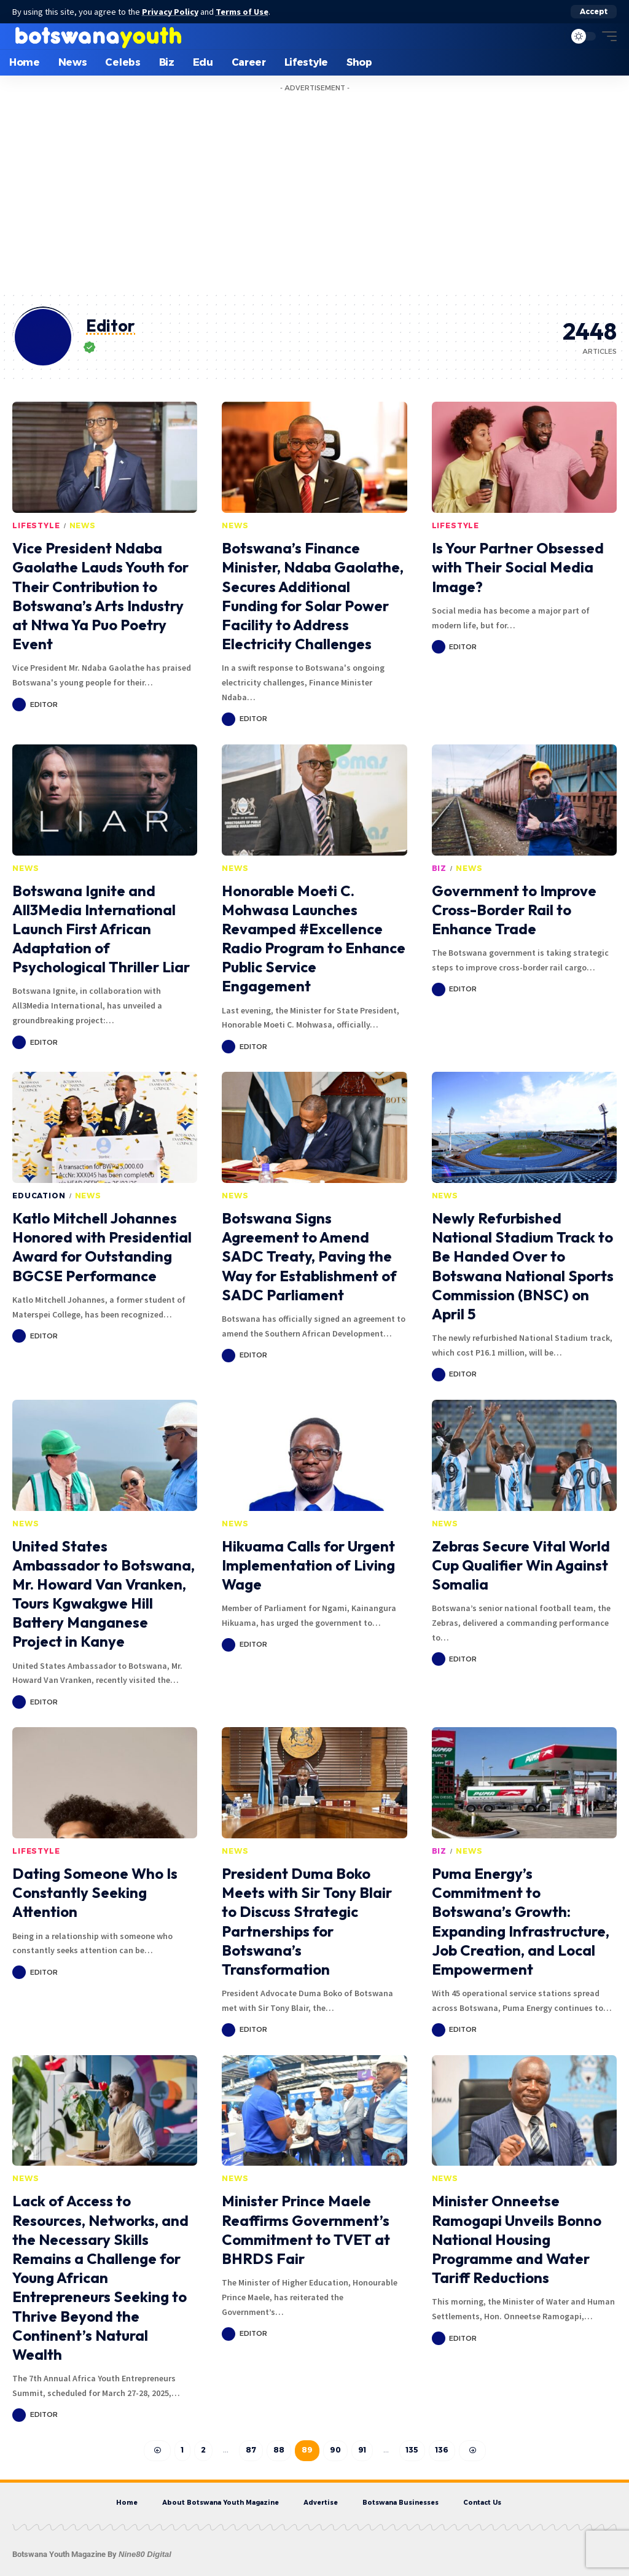 The height and width of the screenshot is (2576, 629). I want to click on Biz, so click(439, 868).